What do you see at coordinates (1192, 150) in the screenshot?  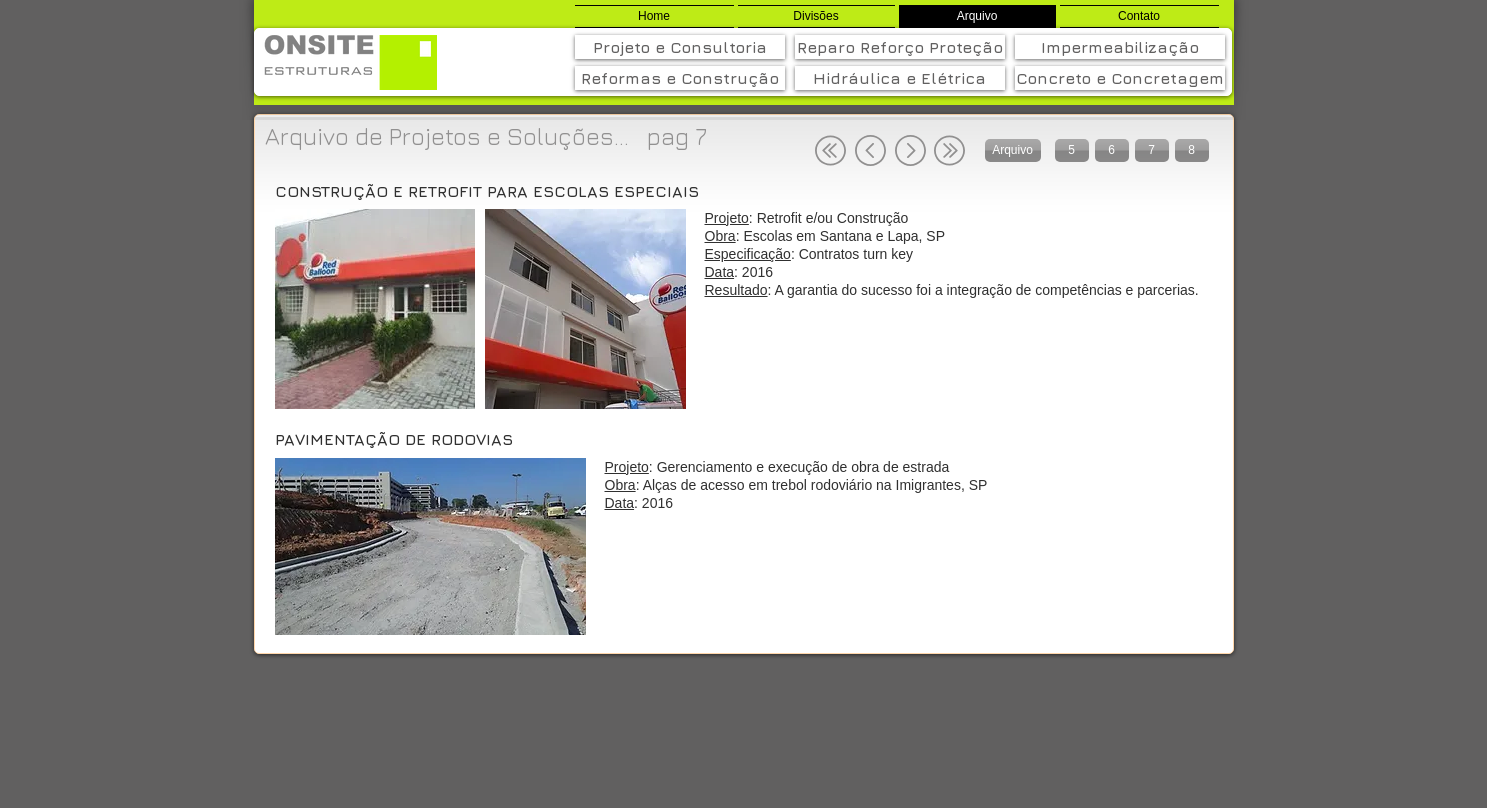 I see `[8]` at bounding box center [1192, 150].